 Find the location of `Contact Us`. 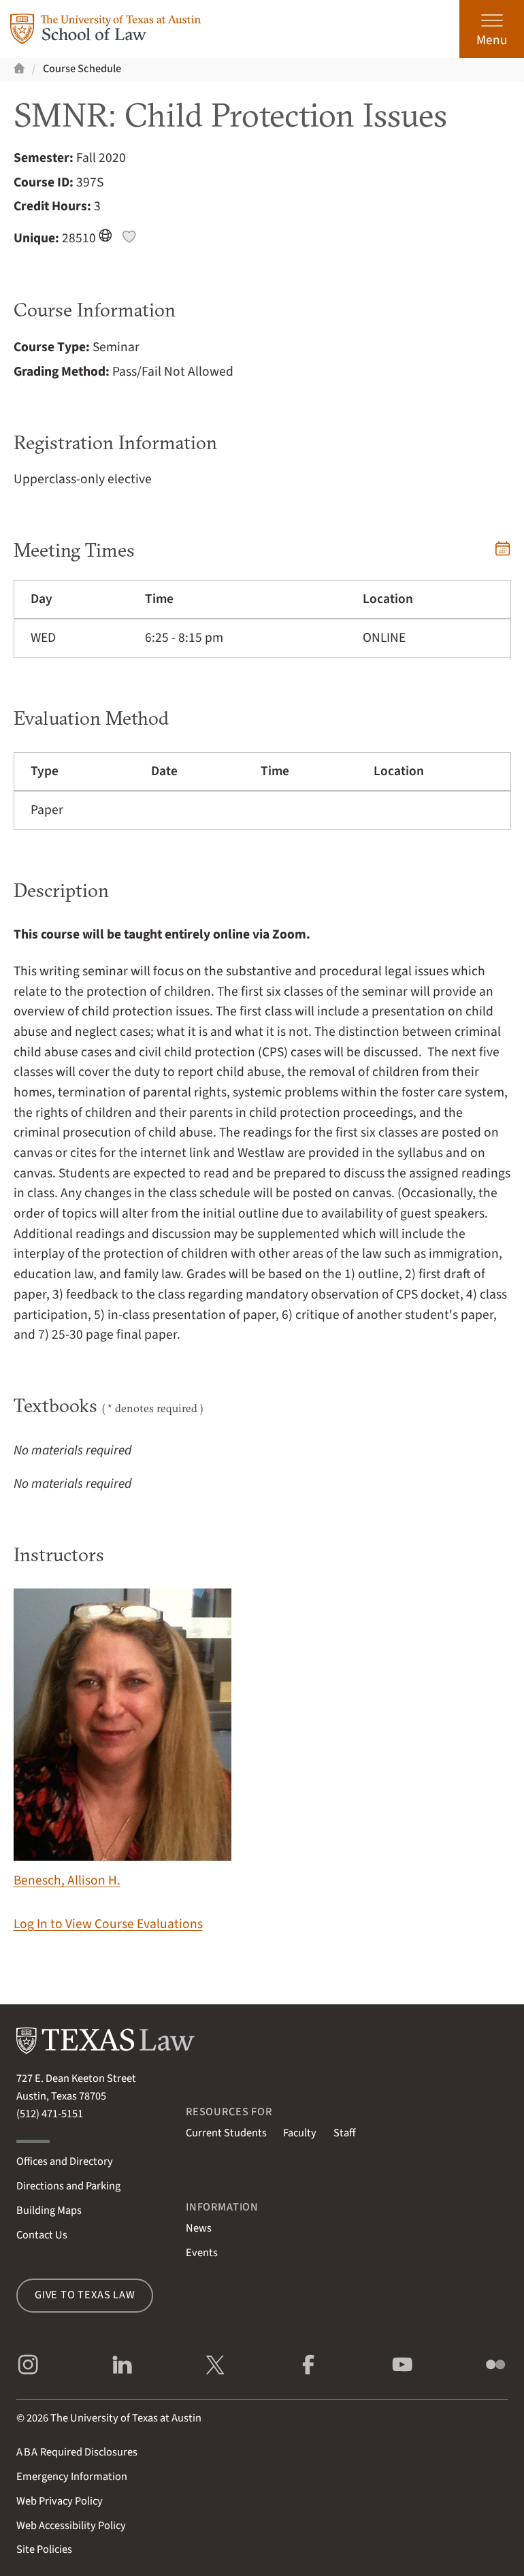

Contact Us is located at coordinates (41, 2235).